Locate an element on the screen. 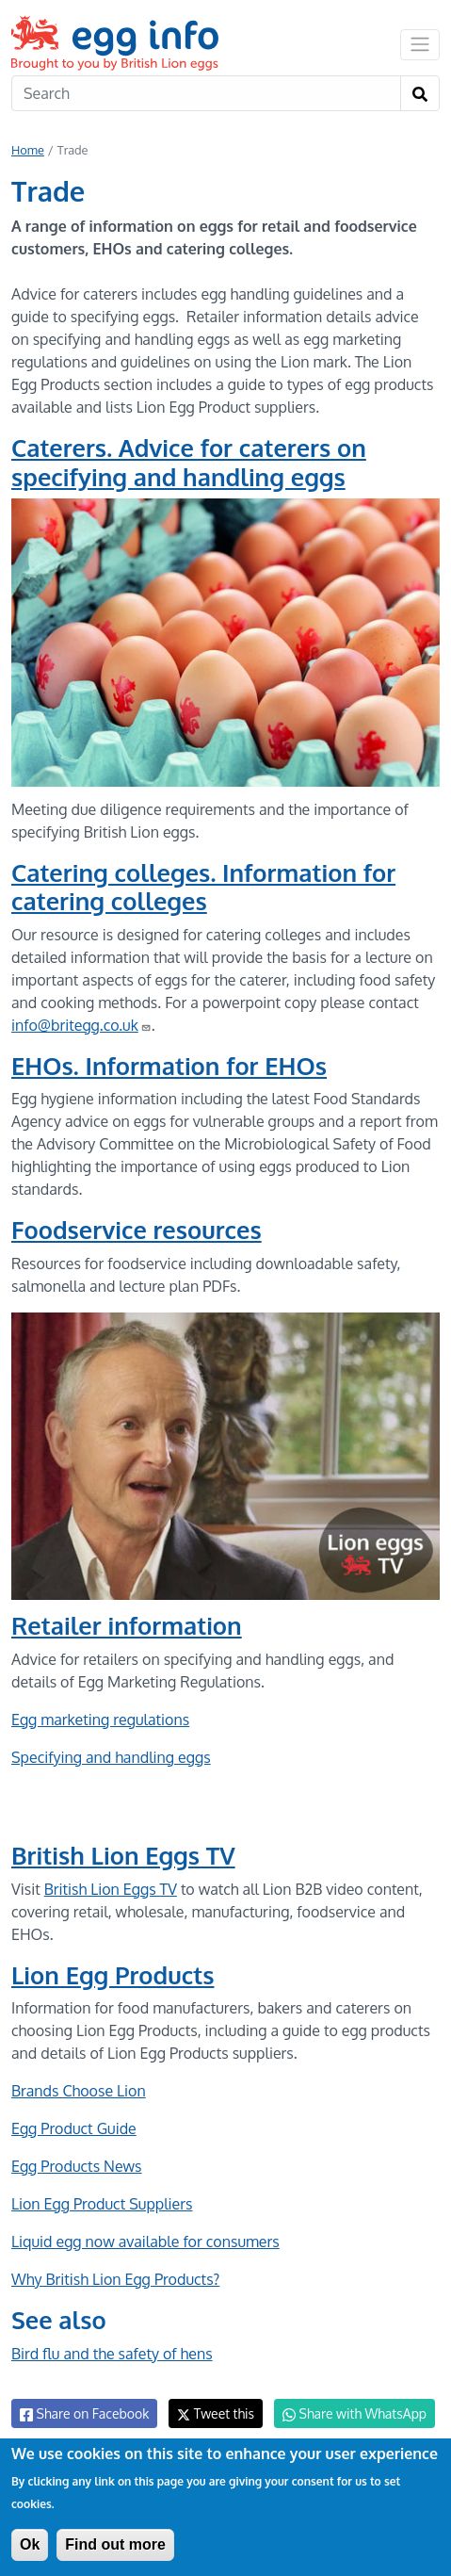  Find out more is located at coordinates (115, 2544).